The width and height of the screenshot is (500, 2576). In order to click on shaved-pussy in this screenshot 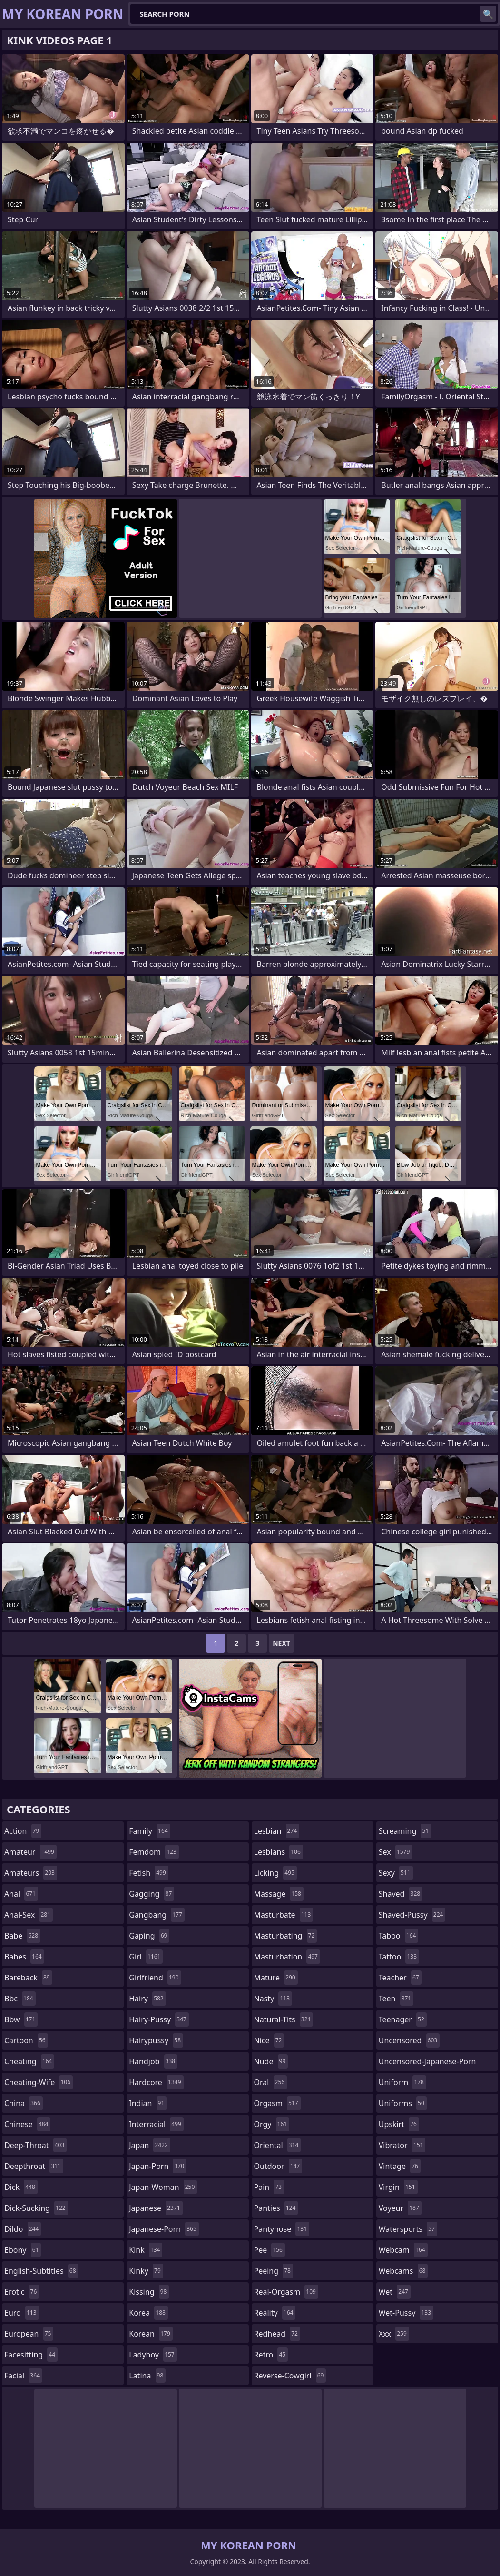, I will do `click(412, 1915)`.